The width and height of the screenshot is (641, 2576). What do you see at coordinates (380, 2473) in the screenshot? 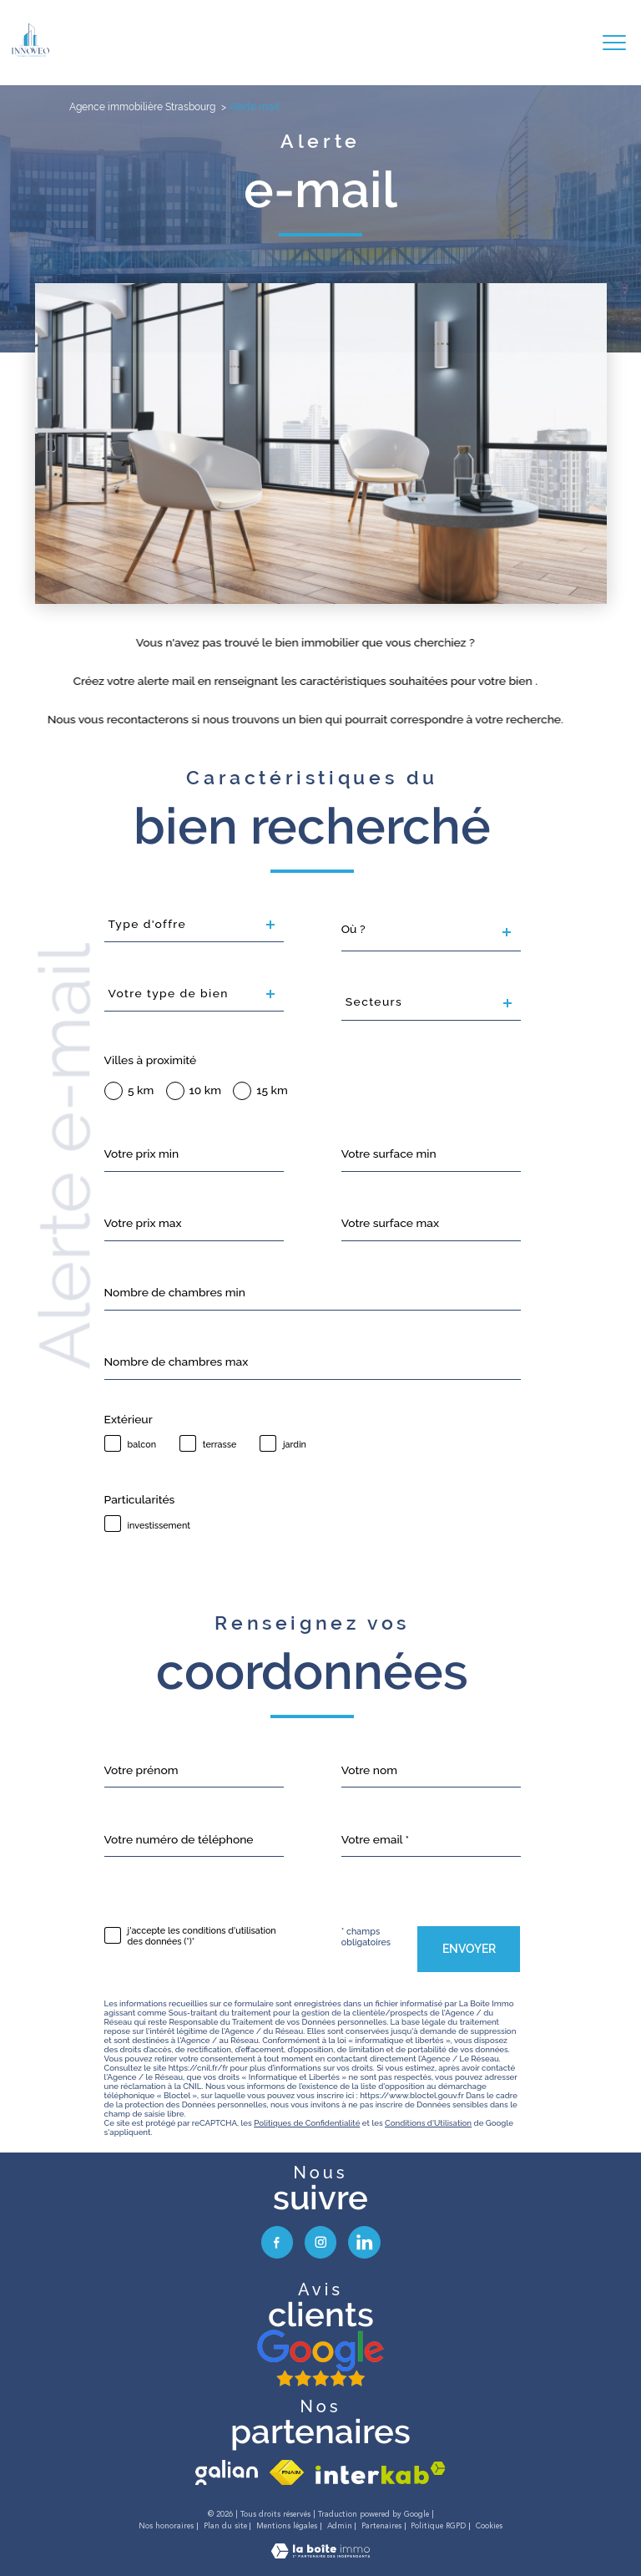
I see `[Visiter le site interkab - Ouverture nouvelle fenêtre]` at bounding box center [380, 2473].